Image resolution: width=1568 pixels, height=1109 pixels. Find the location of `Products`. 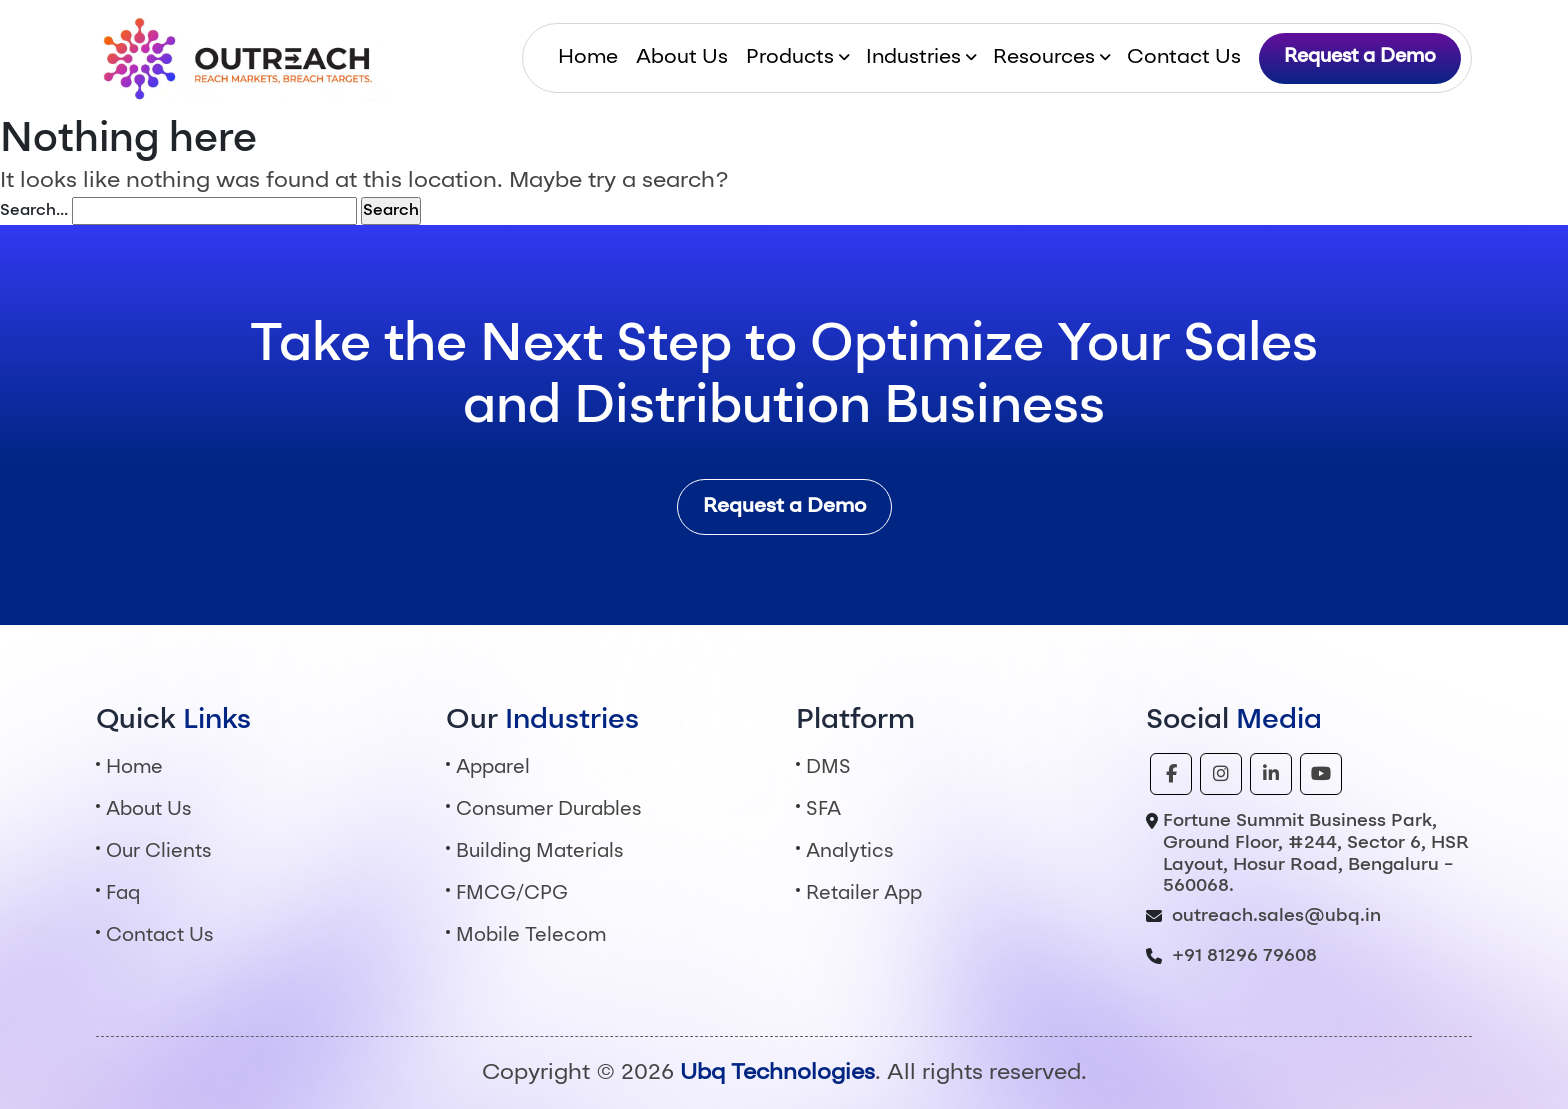

Products is located at coordinates (790, 58).